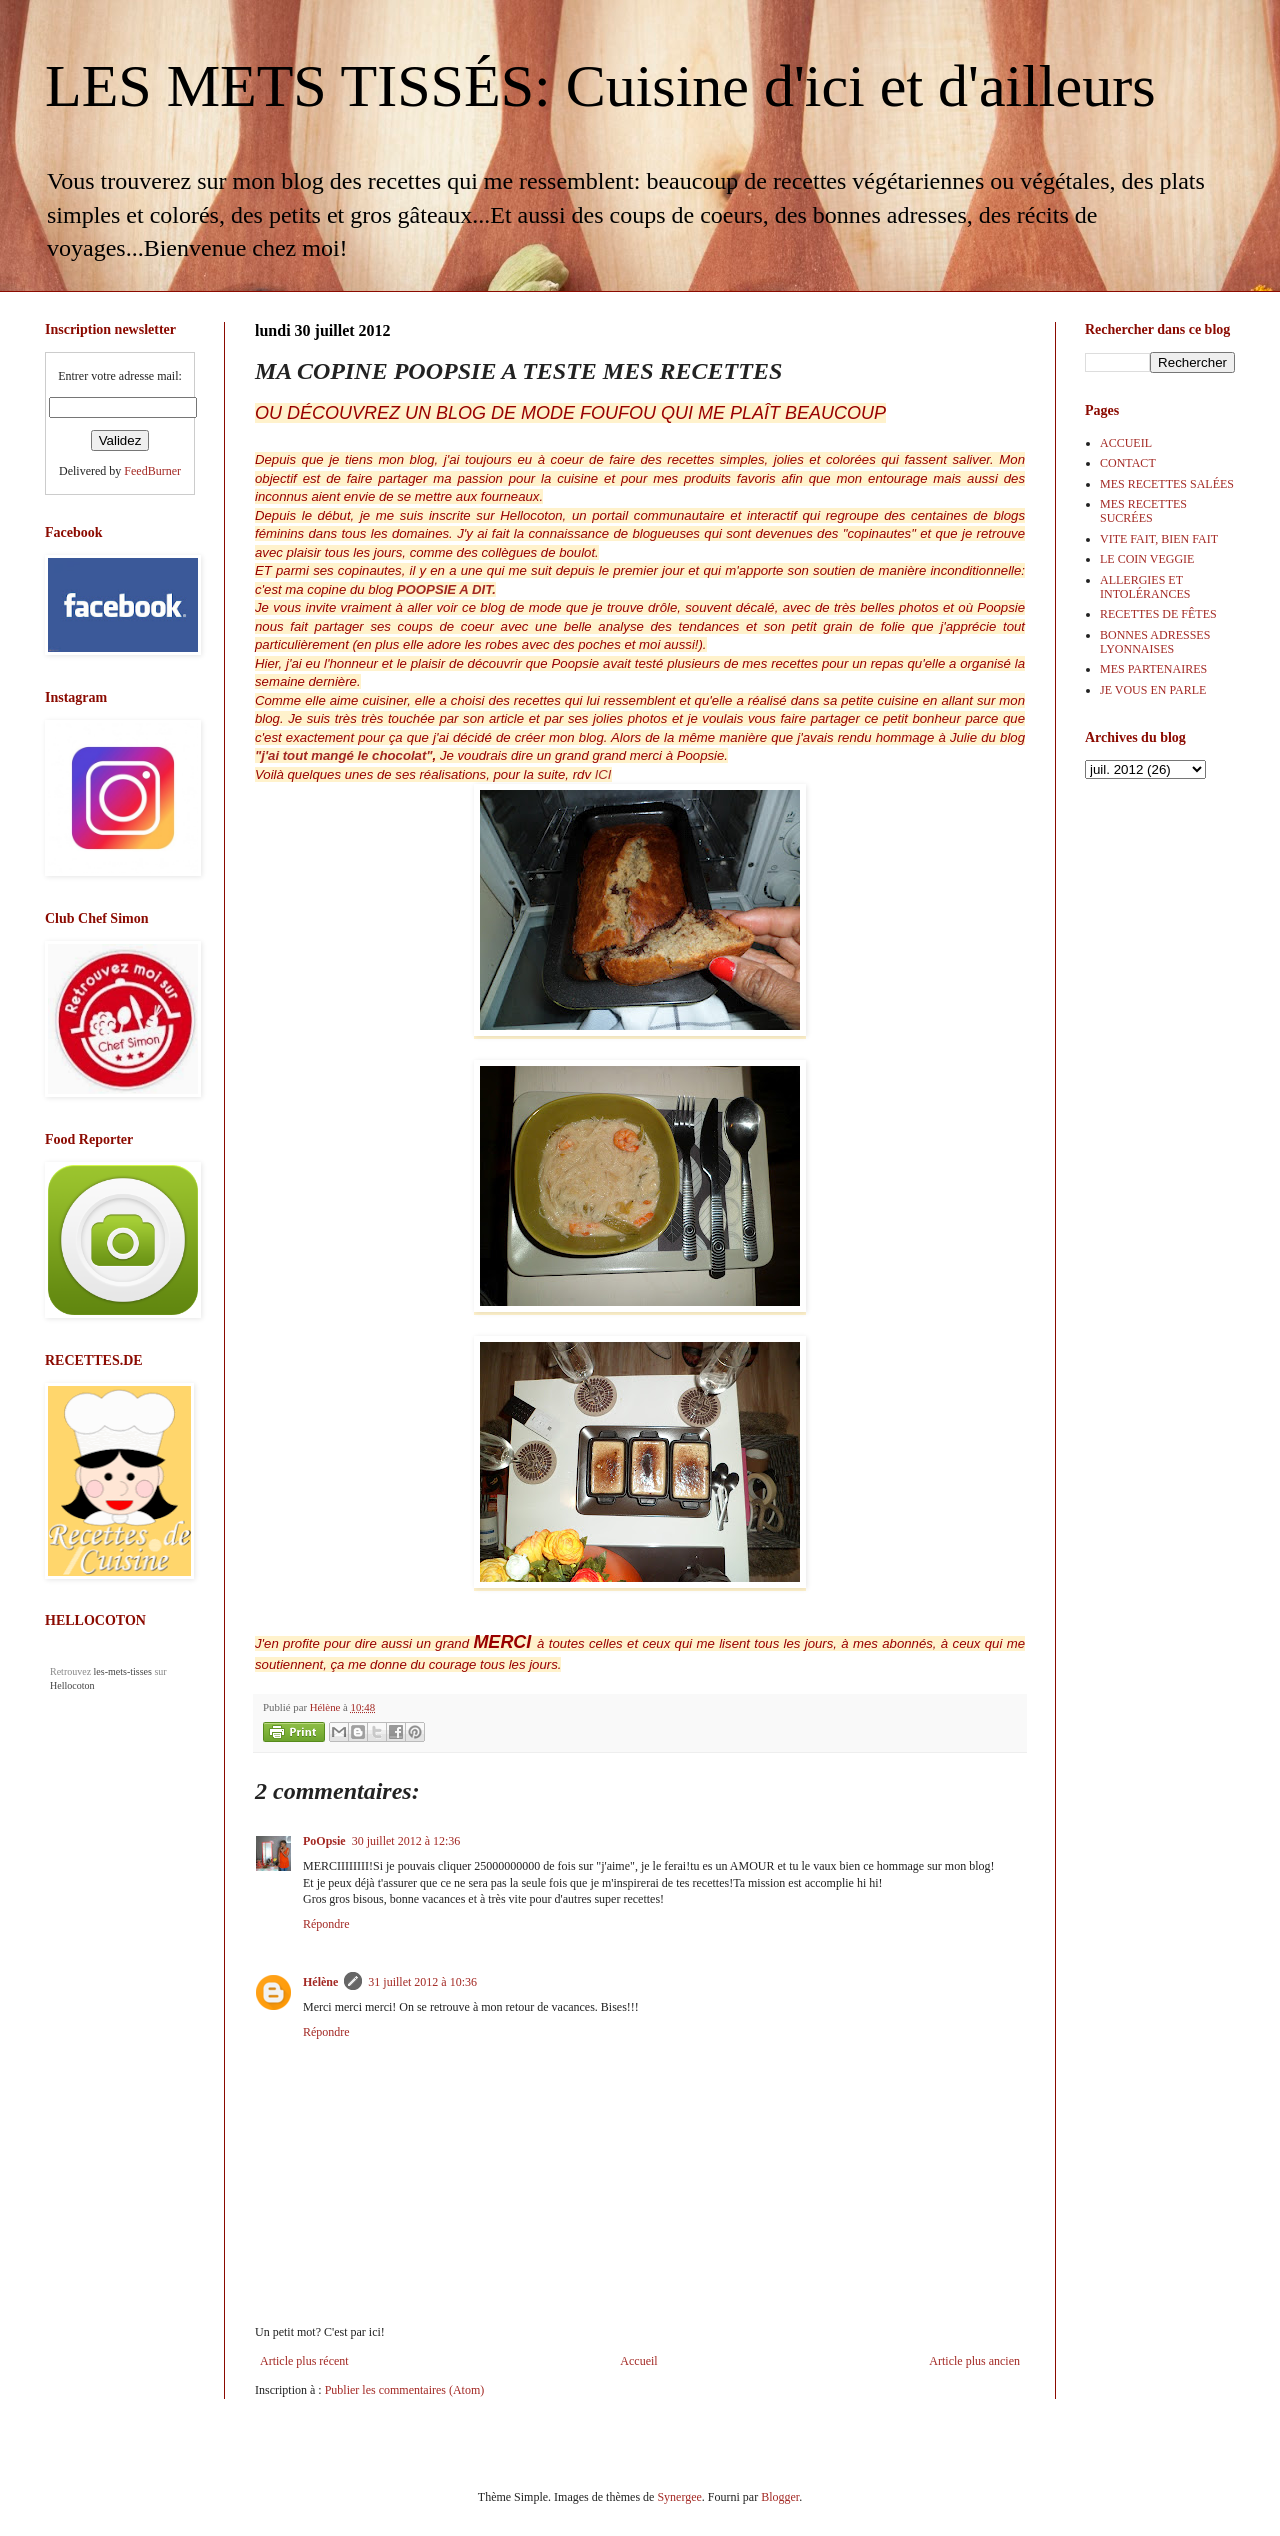 This screenshot has height=2536, width=1280. I want to click on PoOpsie, so click(324, 1841).